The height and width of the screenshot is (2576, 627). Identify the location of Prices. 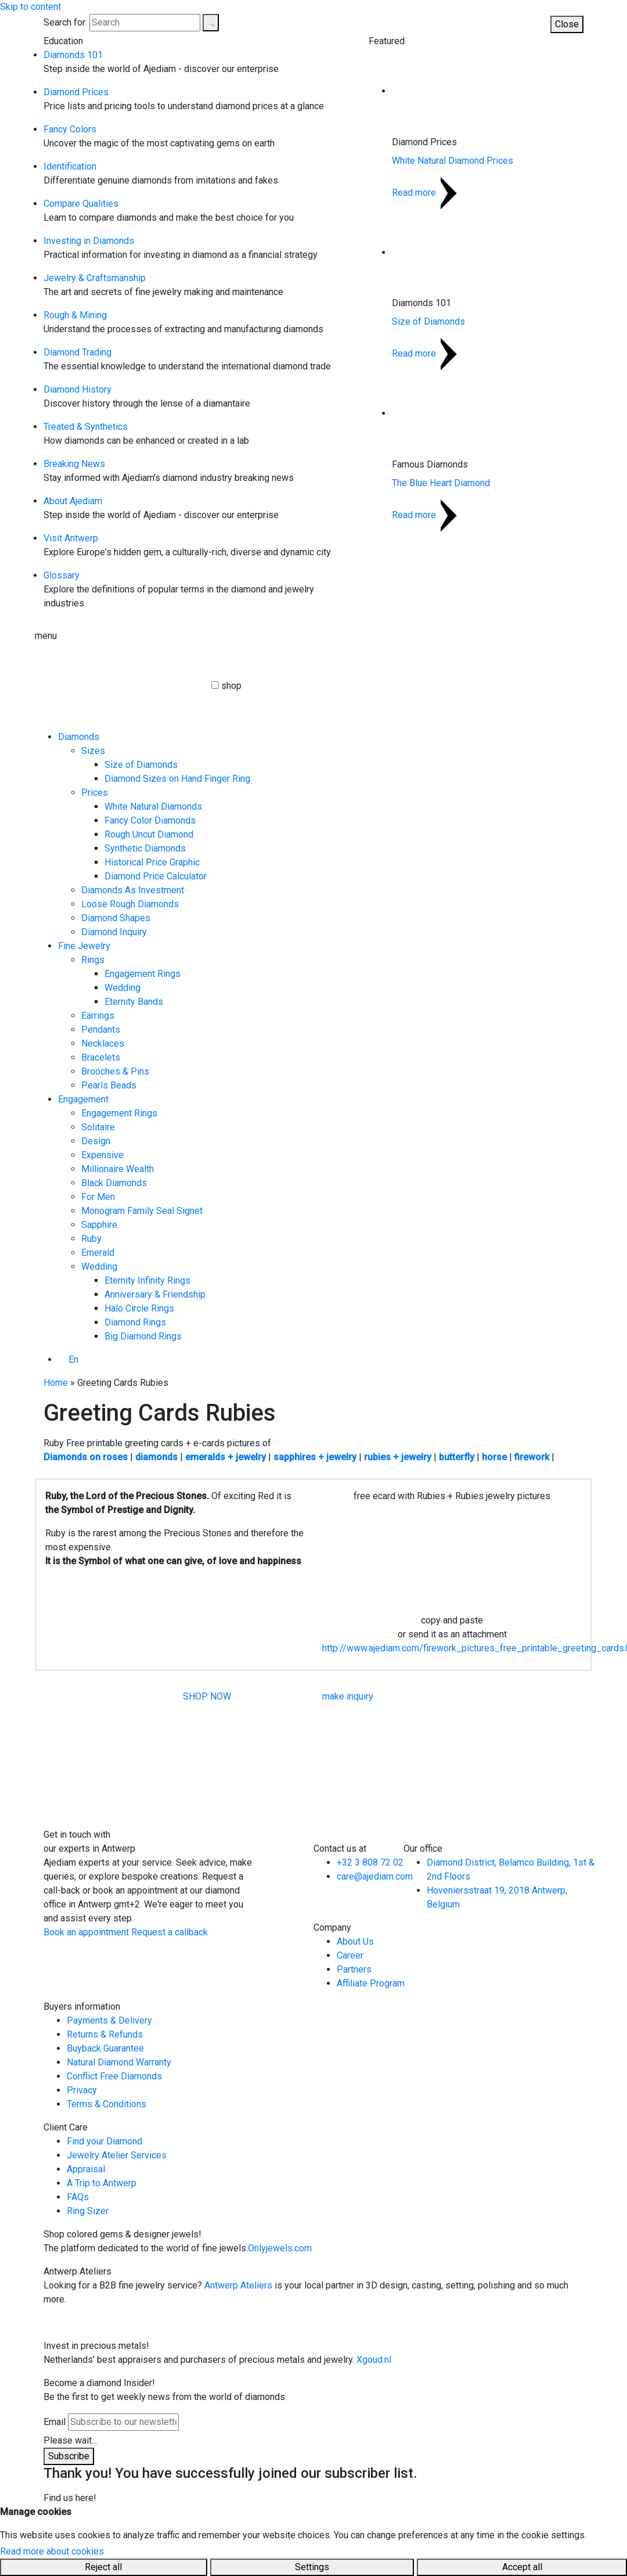
(94, 792).